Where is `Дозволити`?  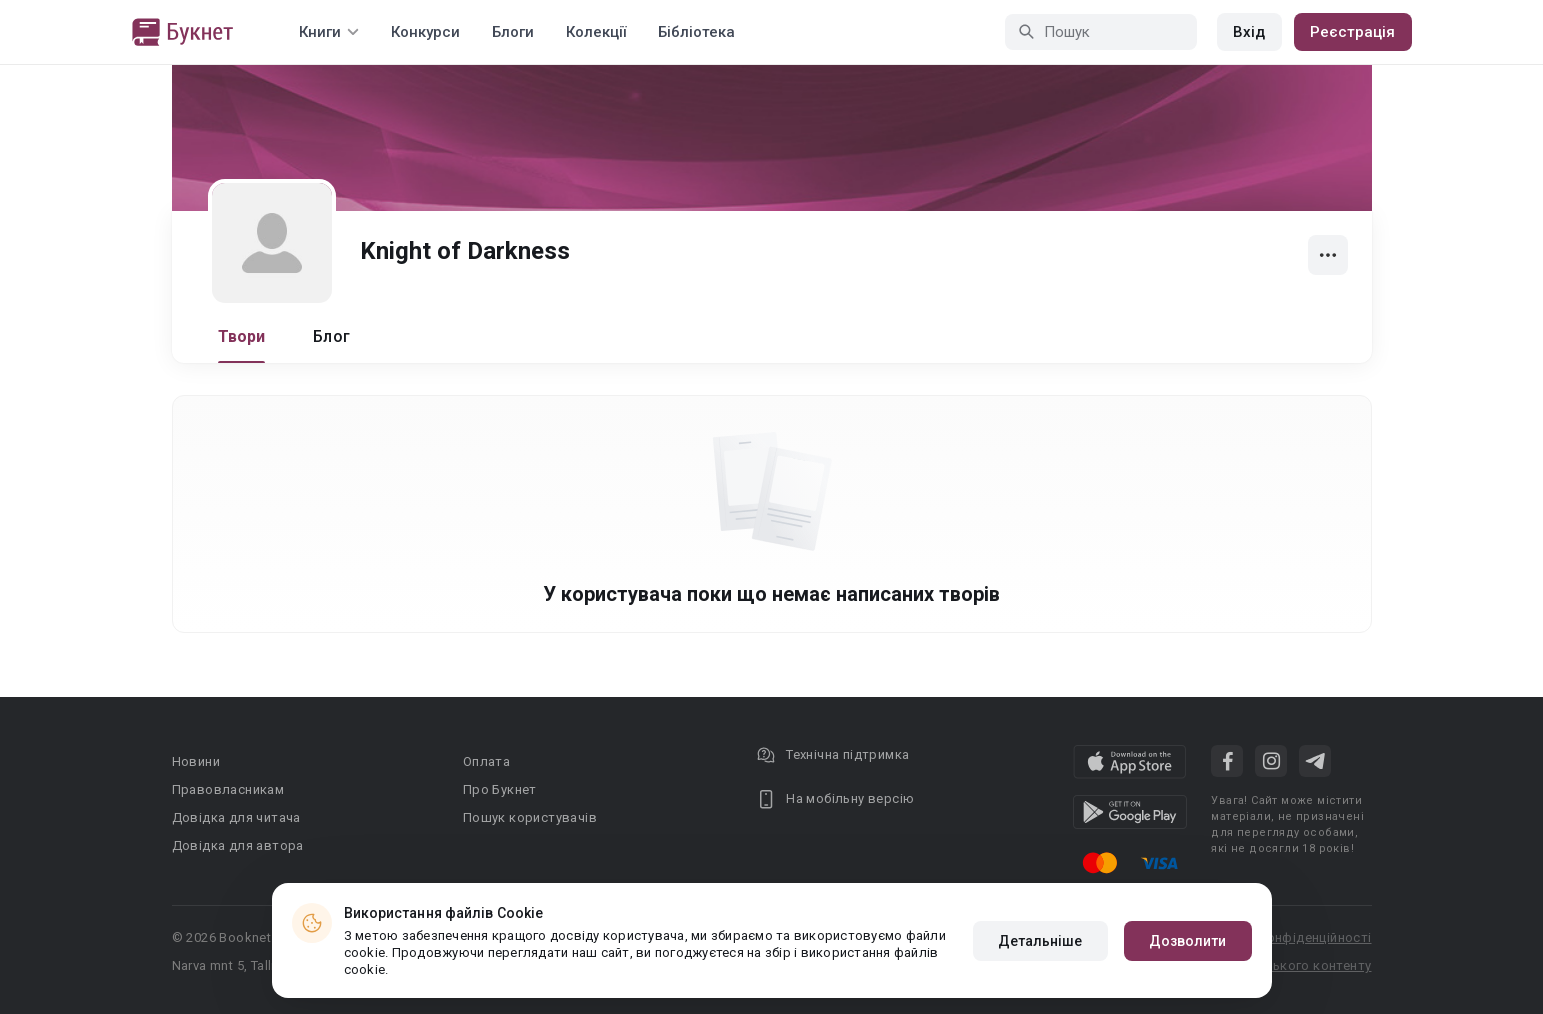
Дозволити is located at coordinates (1188, 941).